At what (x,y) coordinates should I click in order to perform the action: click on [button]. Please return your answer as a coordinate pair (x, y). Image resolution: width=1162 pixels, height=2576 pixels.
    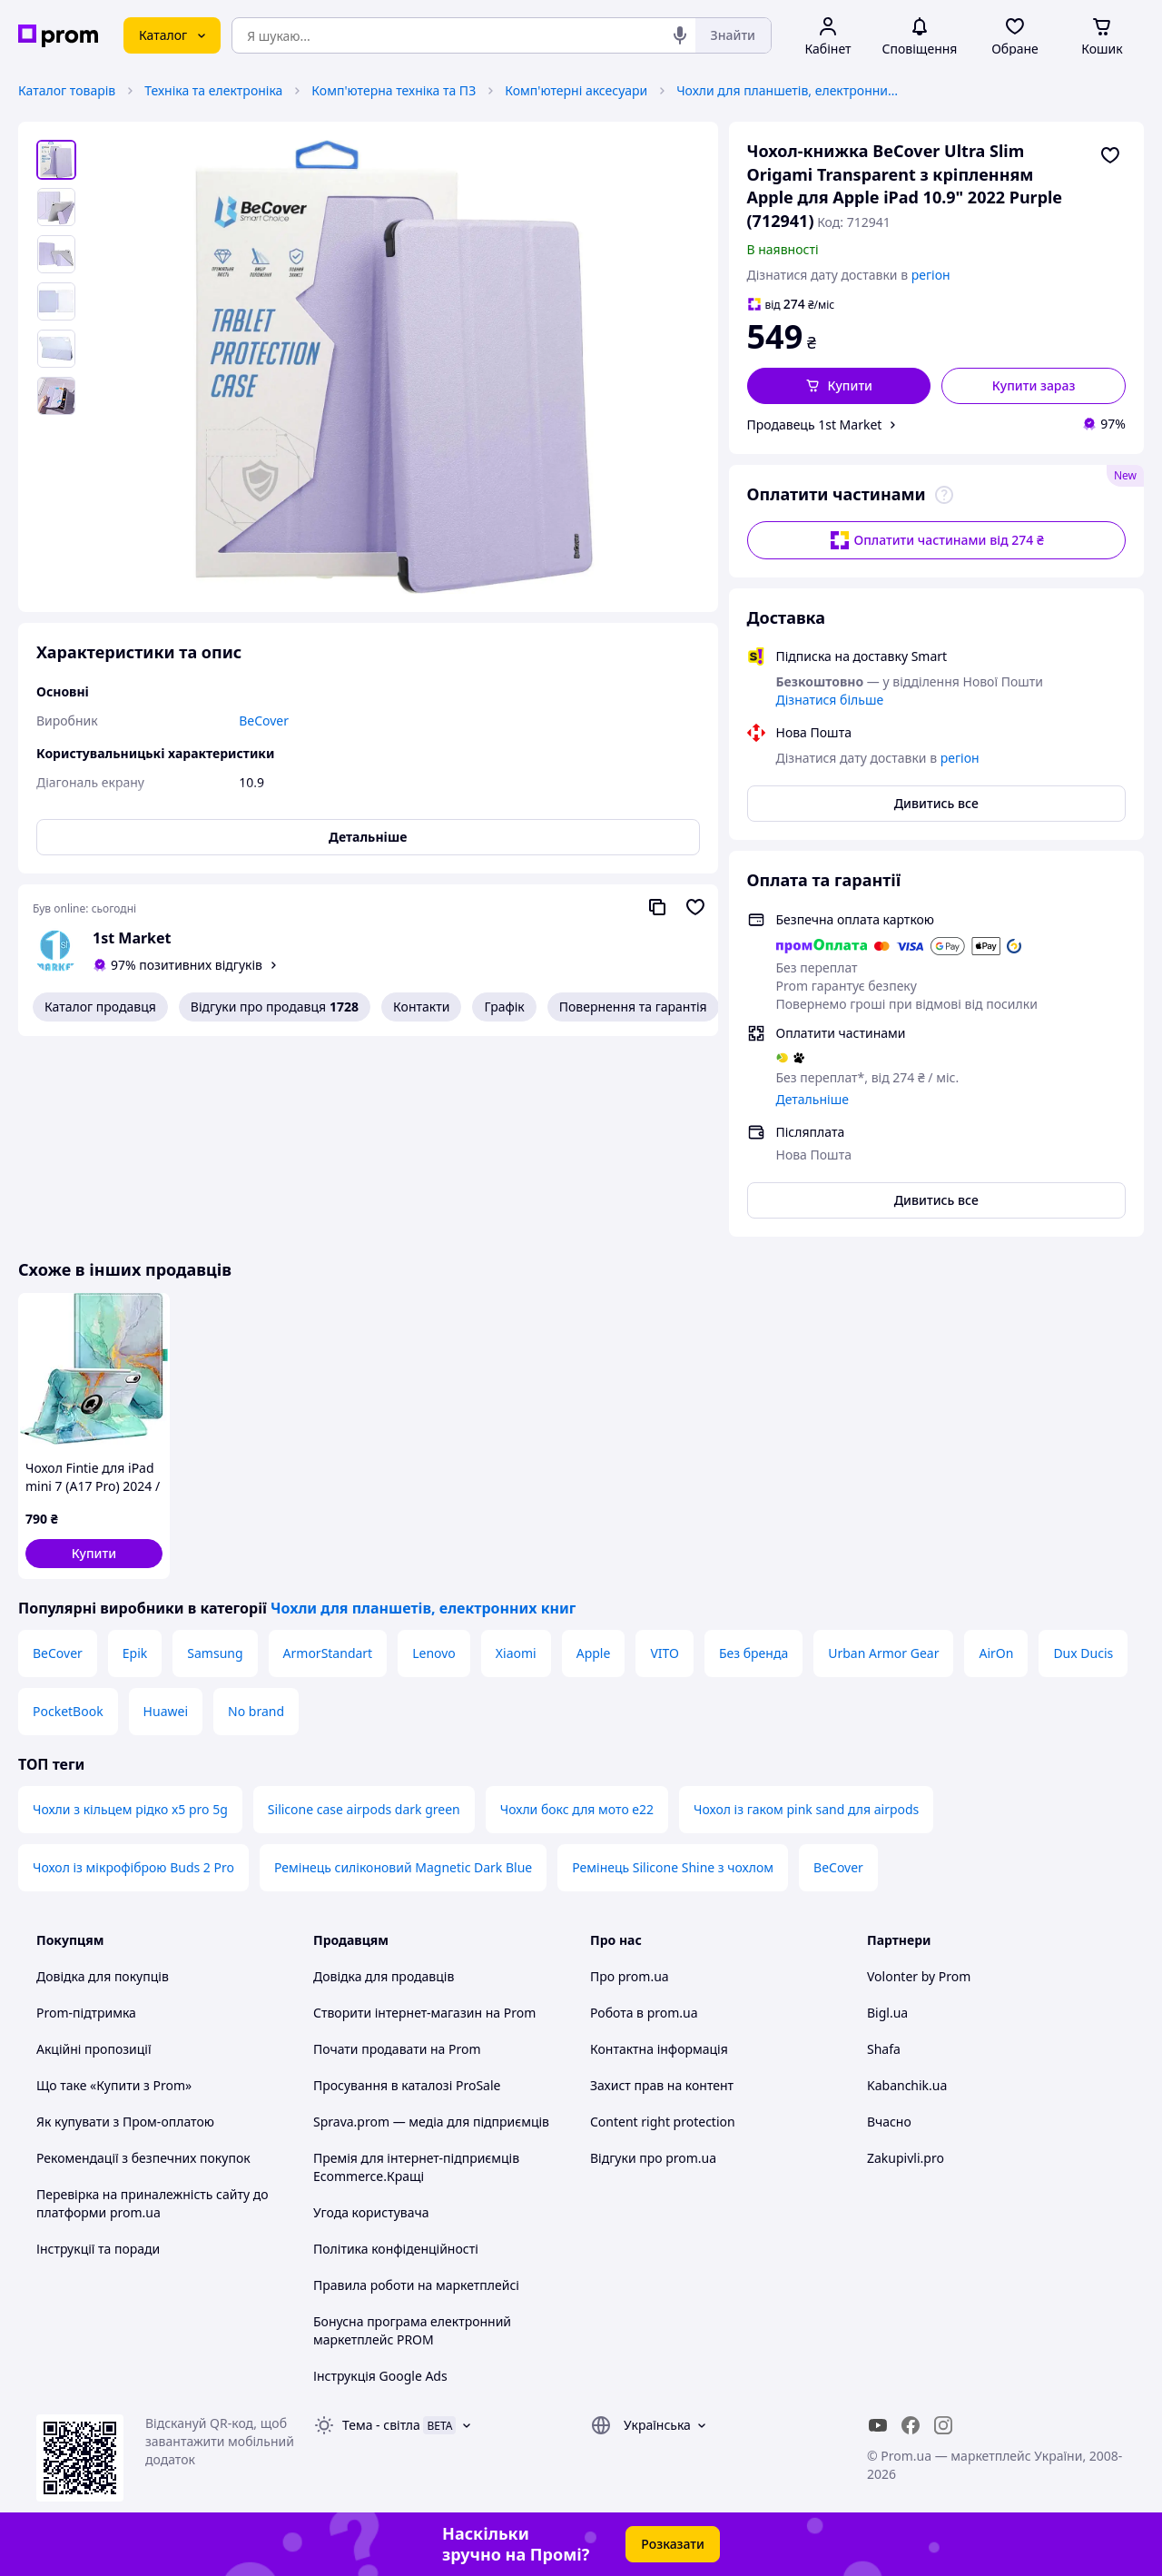
    Looking at the image, I should click on (839, 386).